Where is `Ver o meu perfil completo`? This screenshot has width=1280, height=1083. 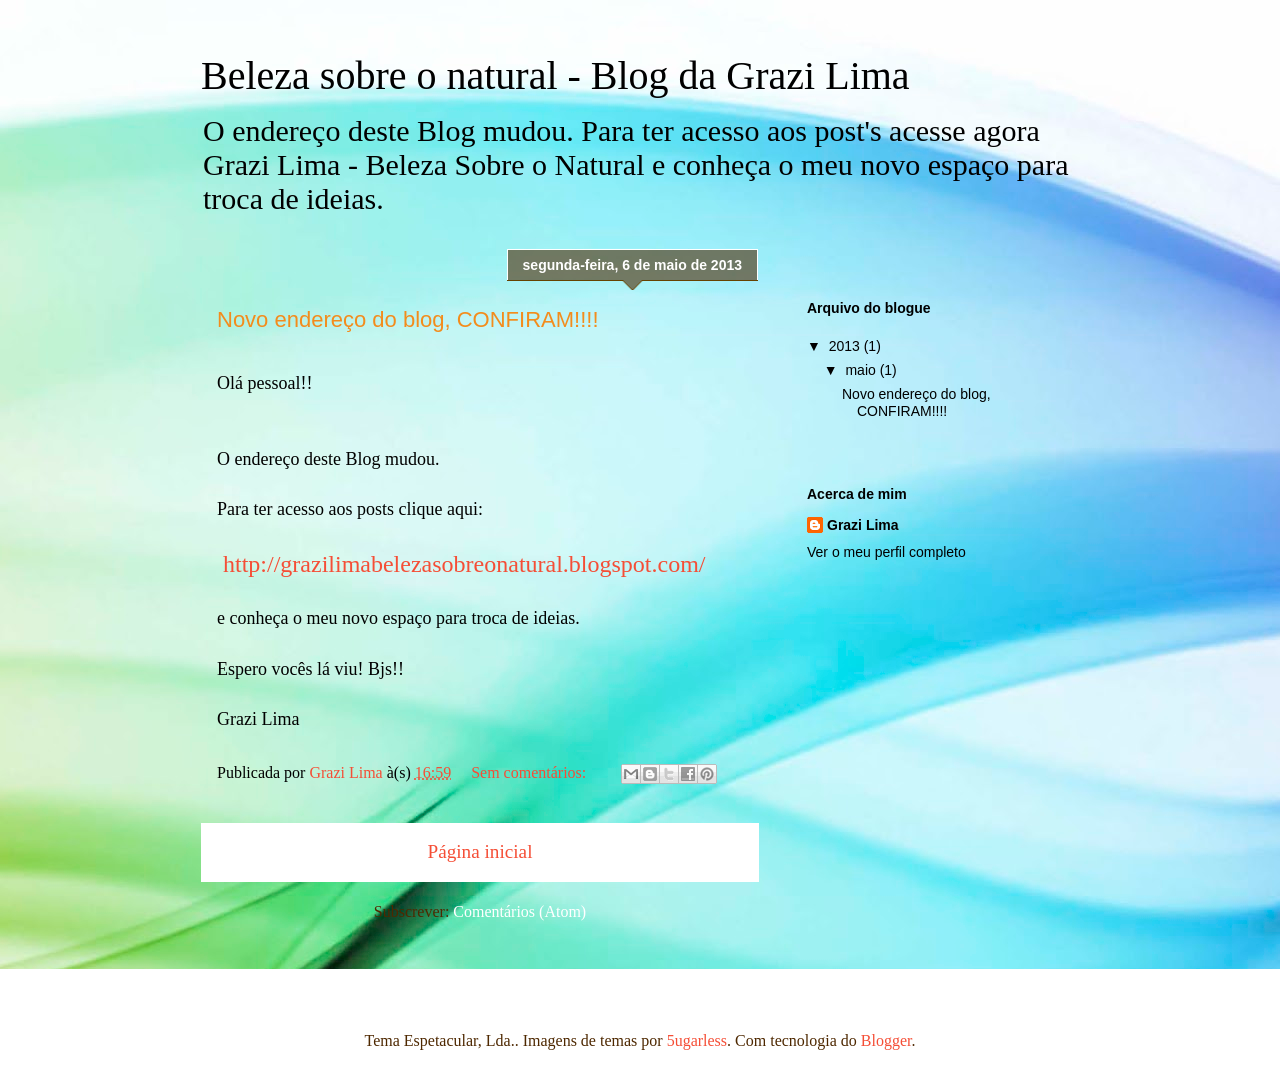 Ver o meu perfil completo is located at coordinates (886, 552).